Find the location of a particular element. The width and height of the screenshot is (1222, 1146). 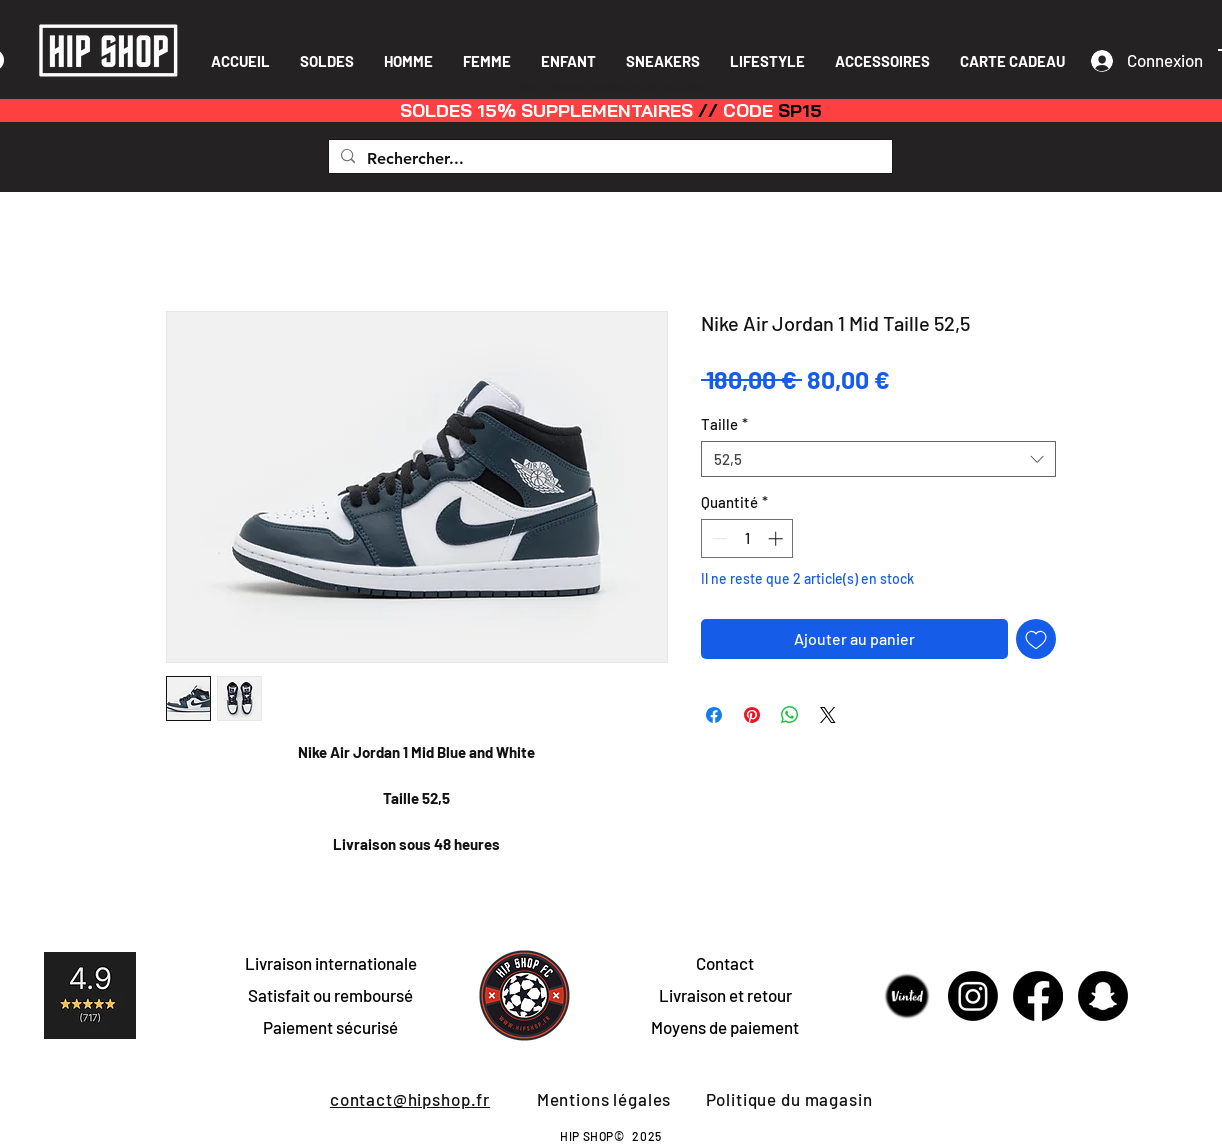

[Increment] is located at coordinates (777, 538).